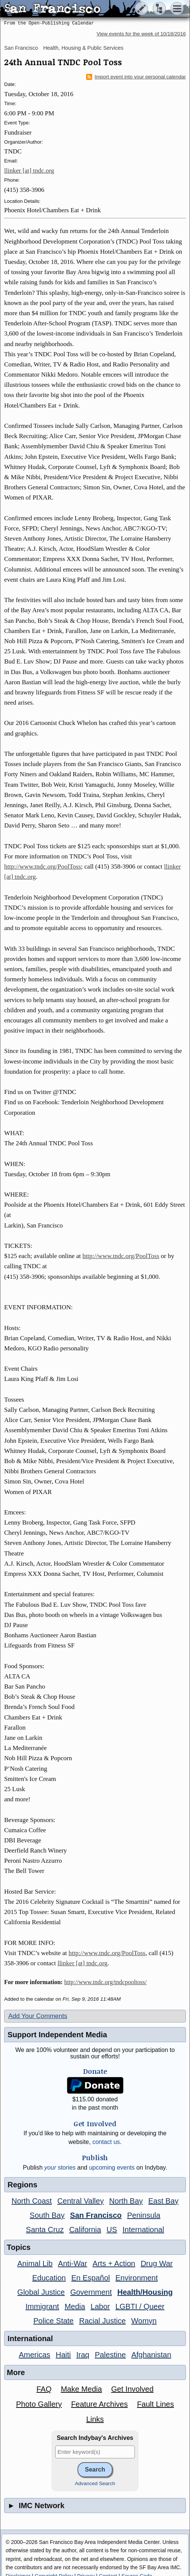  I want to click on Health/Housing, so click(145, 2292).